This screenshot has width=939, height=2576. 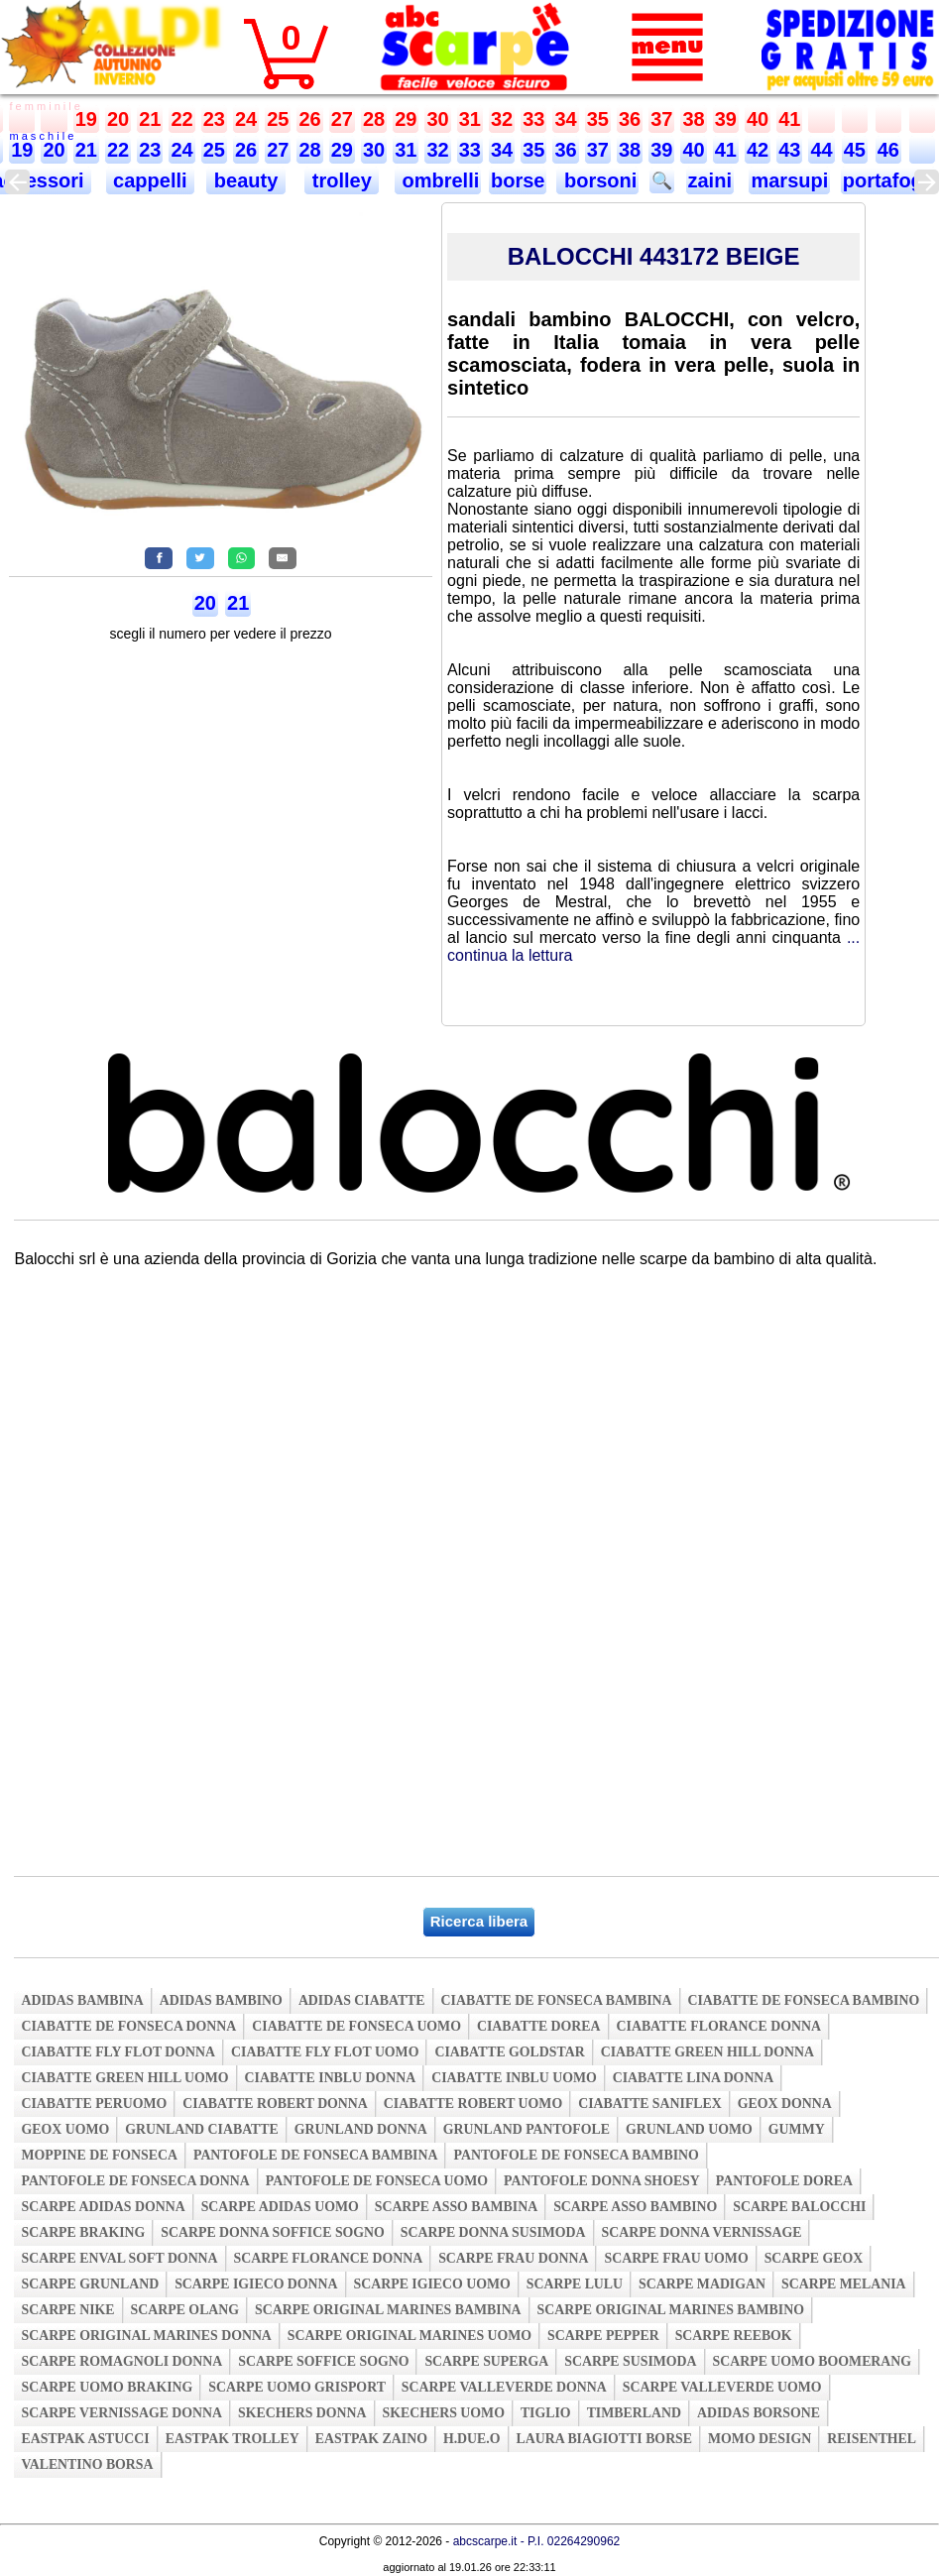 I want to click on adidas ciabatte, so click(x=361, y=2000).